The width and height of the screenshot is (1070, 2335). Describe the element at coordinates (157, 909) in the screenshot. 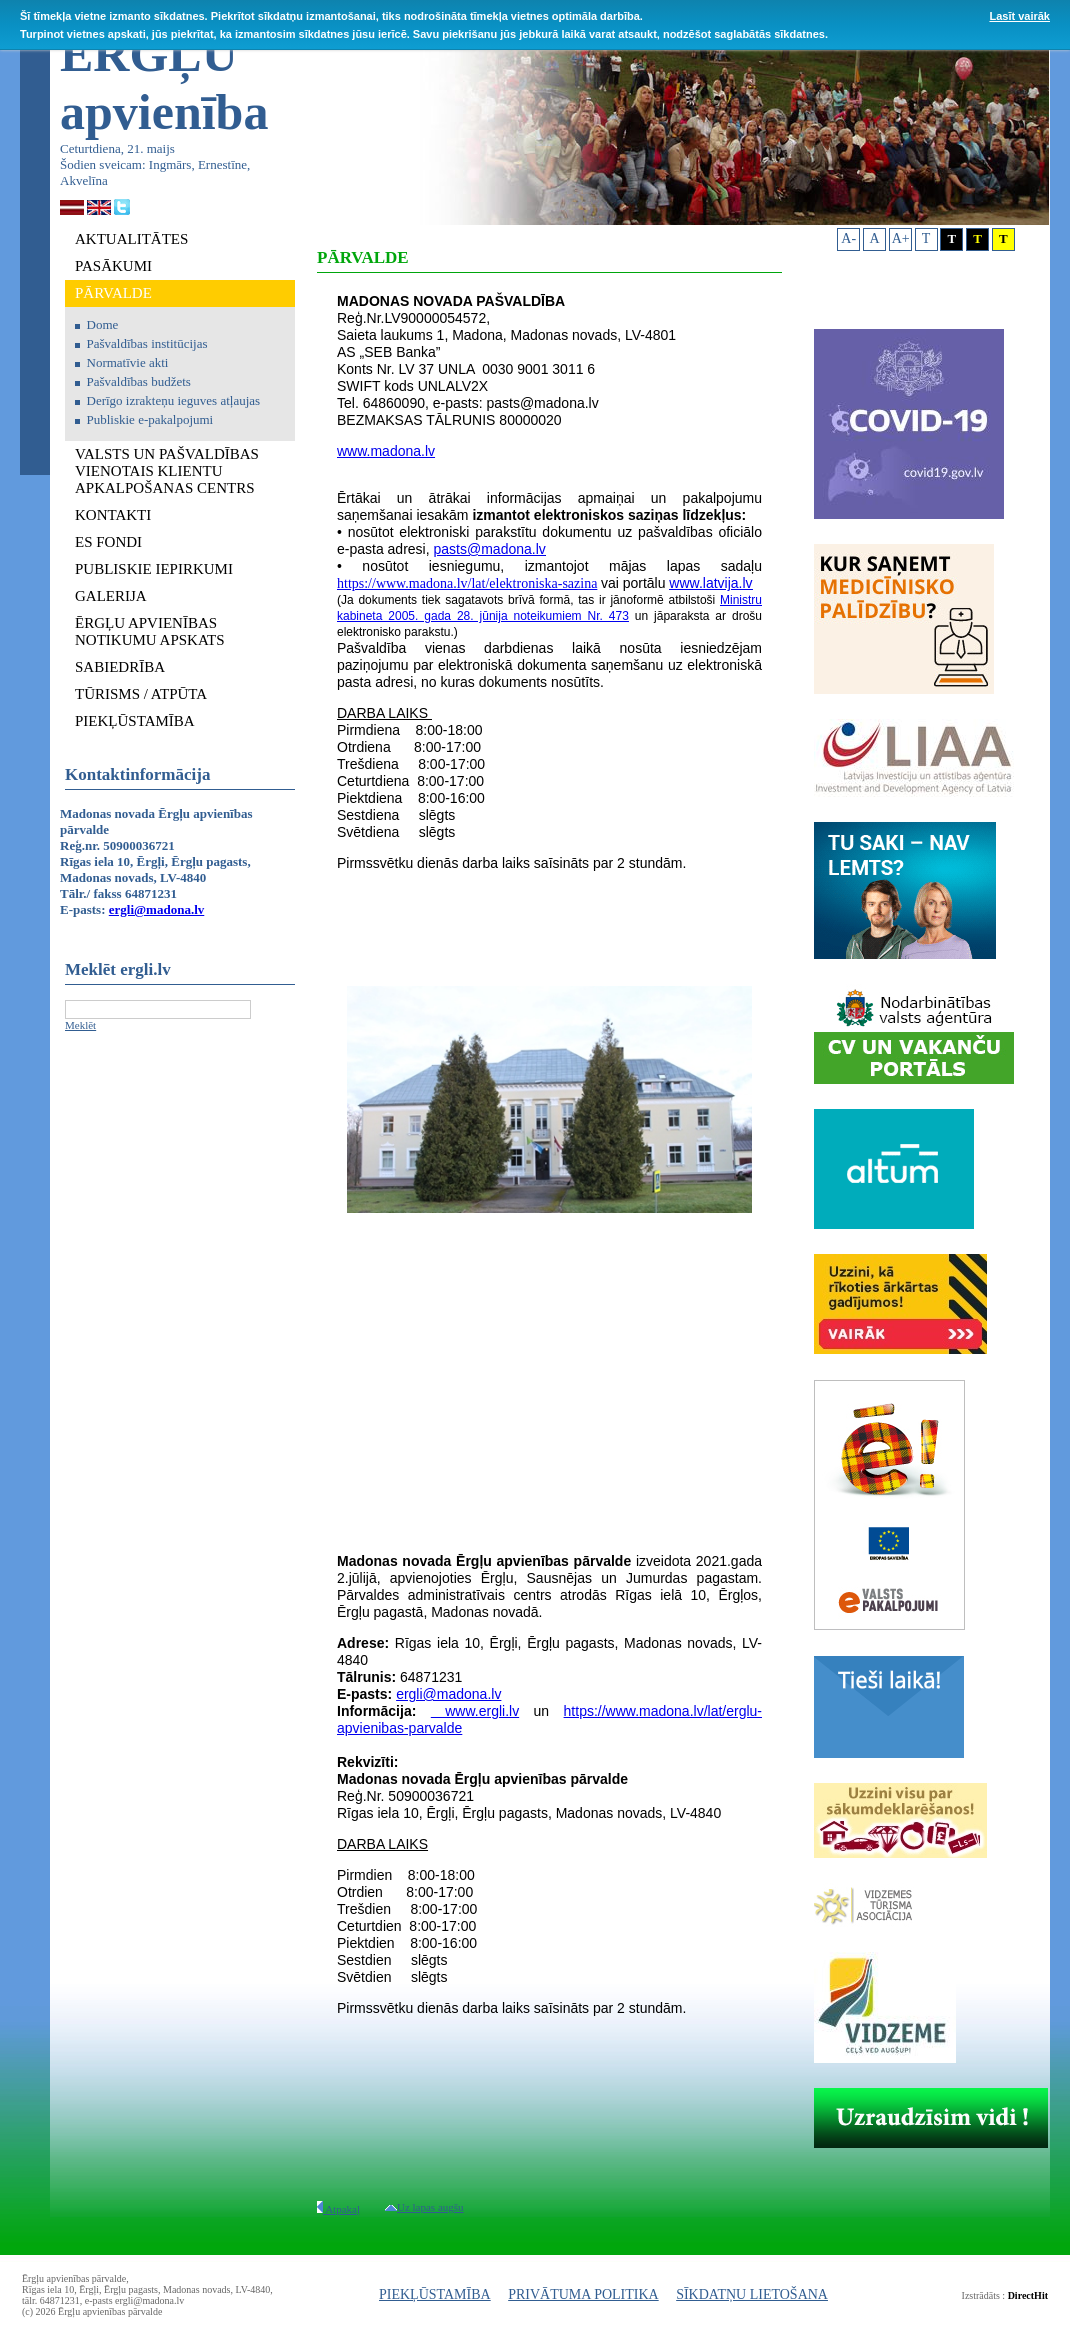

I see `ergli@madona.lv` at that location.